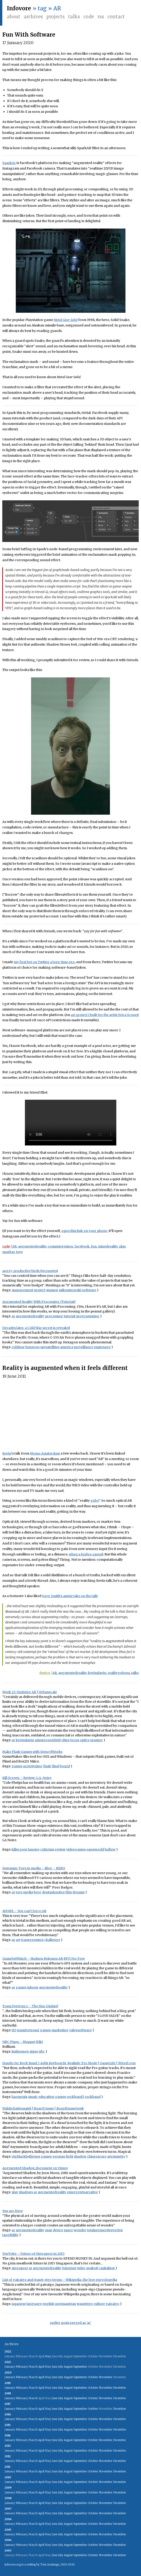 The width and height of the screenshot is (141, 2576). What do you see at coordinates (81, 2268) in the screenshot?
I see `video` at bounding box center [81, 2268].